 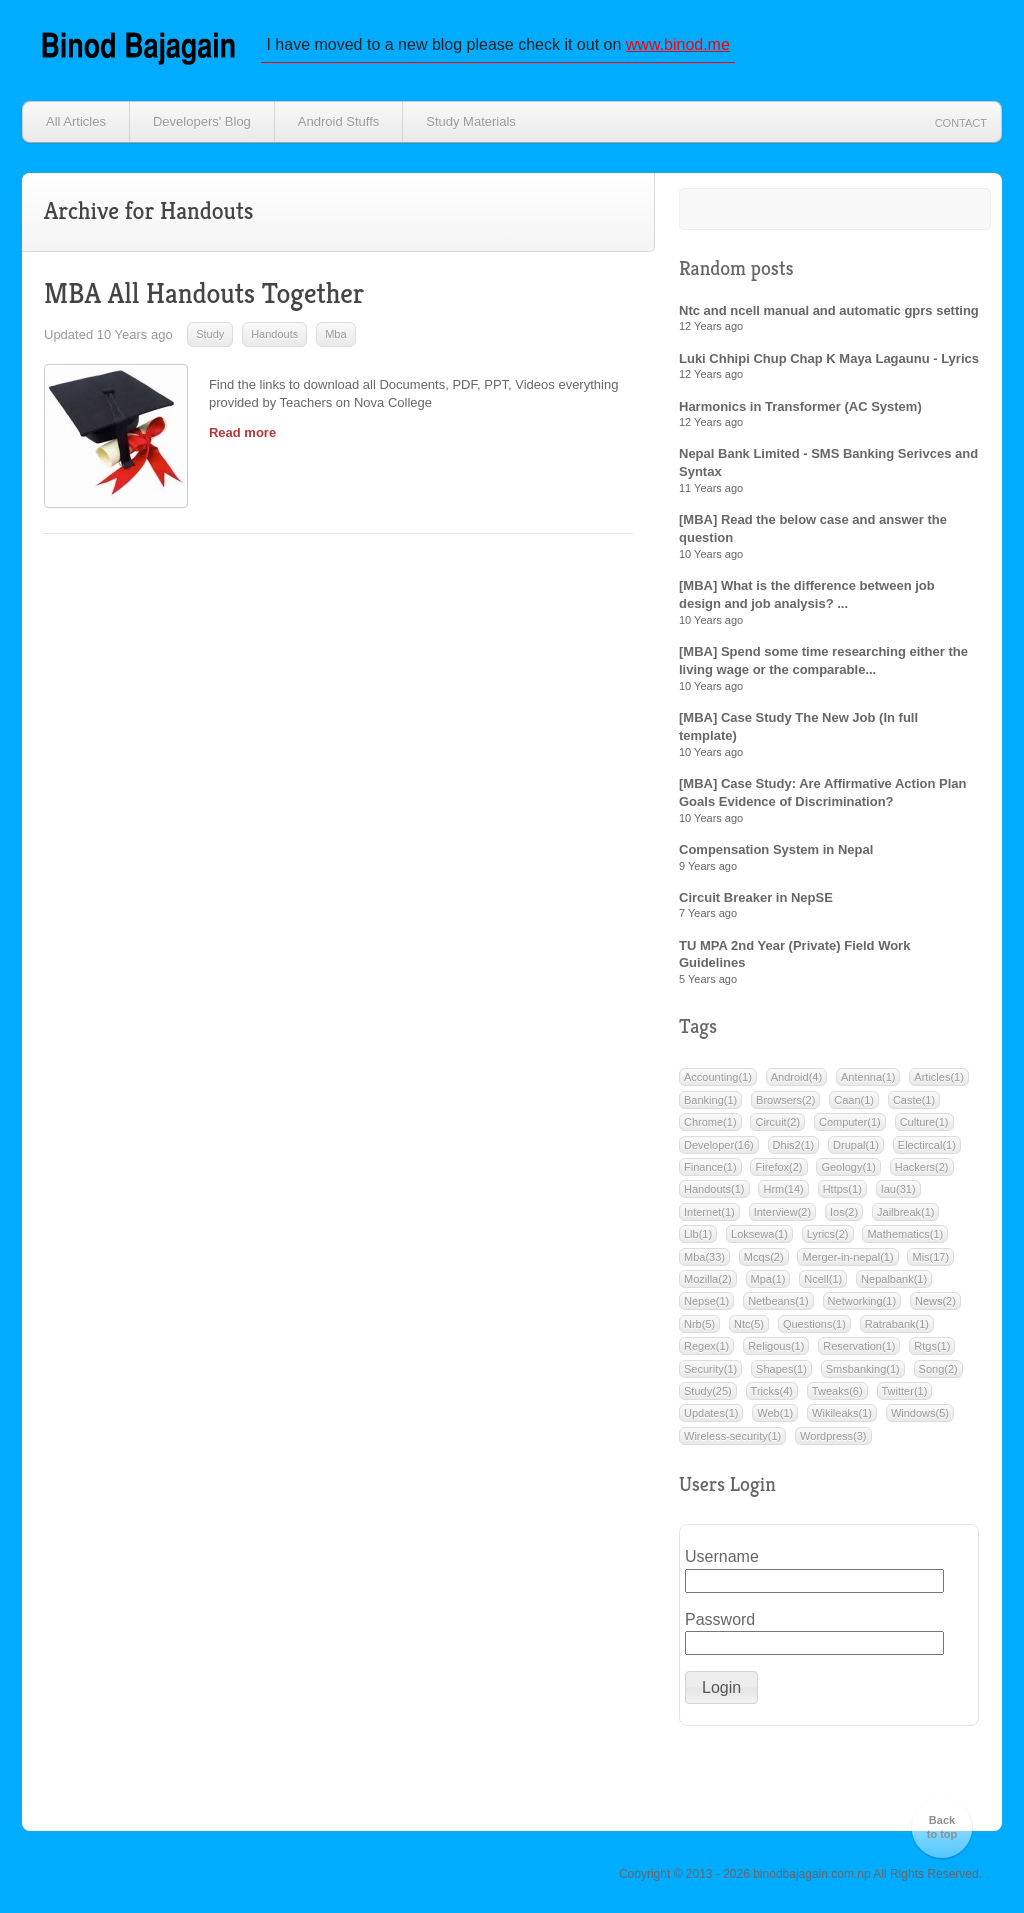 What do you see at coordinates (920, 1413) in the screenshot?
I see `Windows(5)` at bounding box center [920, 1413].